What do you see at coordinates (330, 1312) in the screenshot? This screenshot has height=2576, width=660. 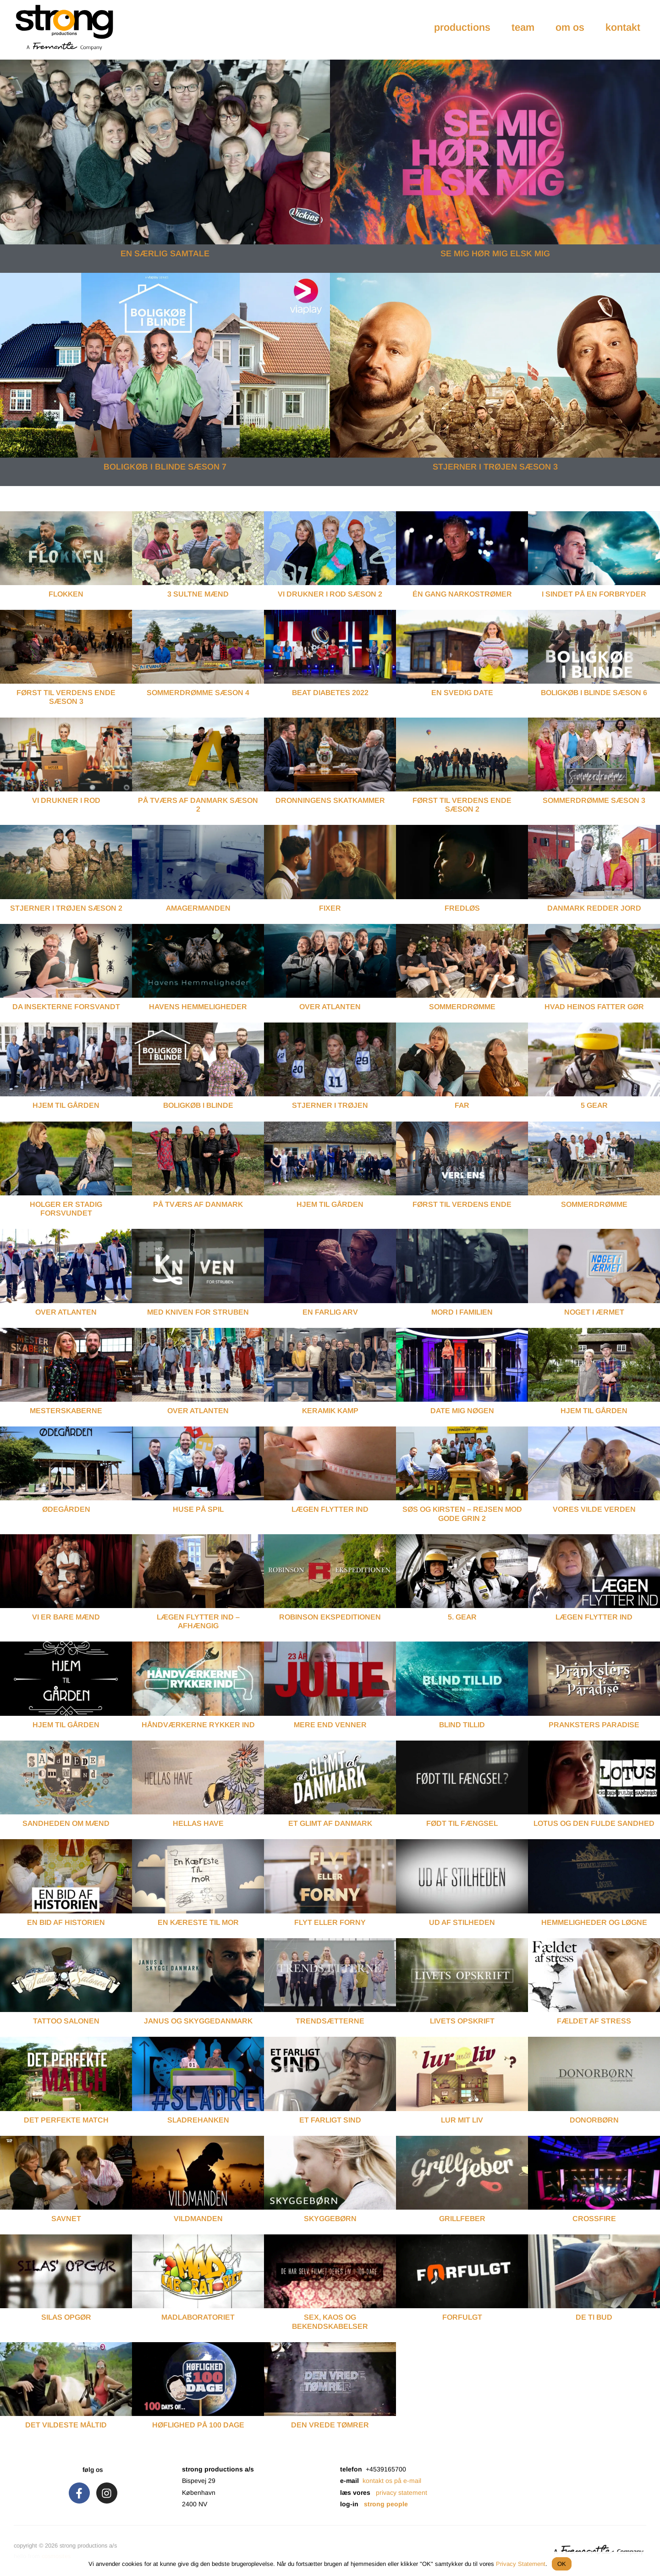 I see `En Farlig Arv` at bounding box center [330, 1312].